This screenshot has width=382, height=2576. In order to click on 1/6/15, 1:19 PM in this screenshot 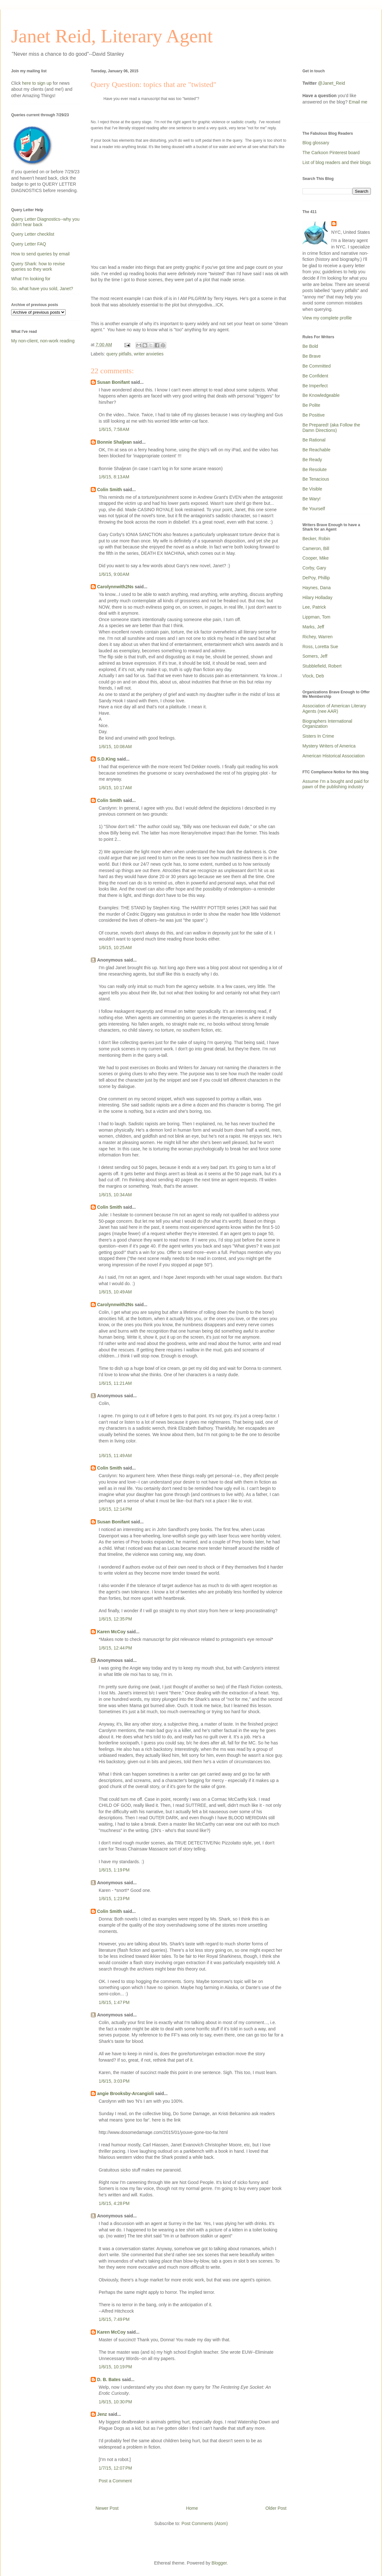, I will do `click(114, 1869)`.